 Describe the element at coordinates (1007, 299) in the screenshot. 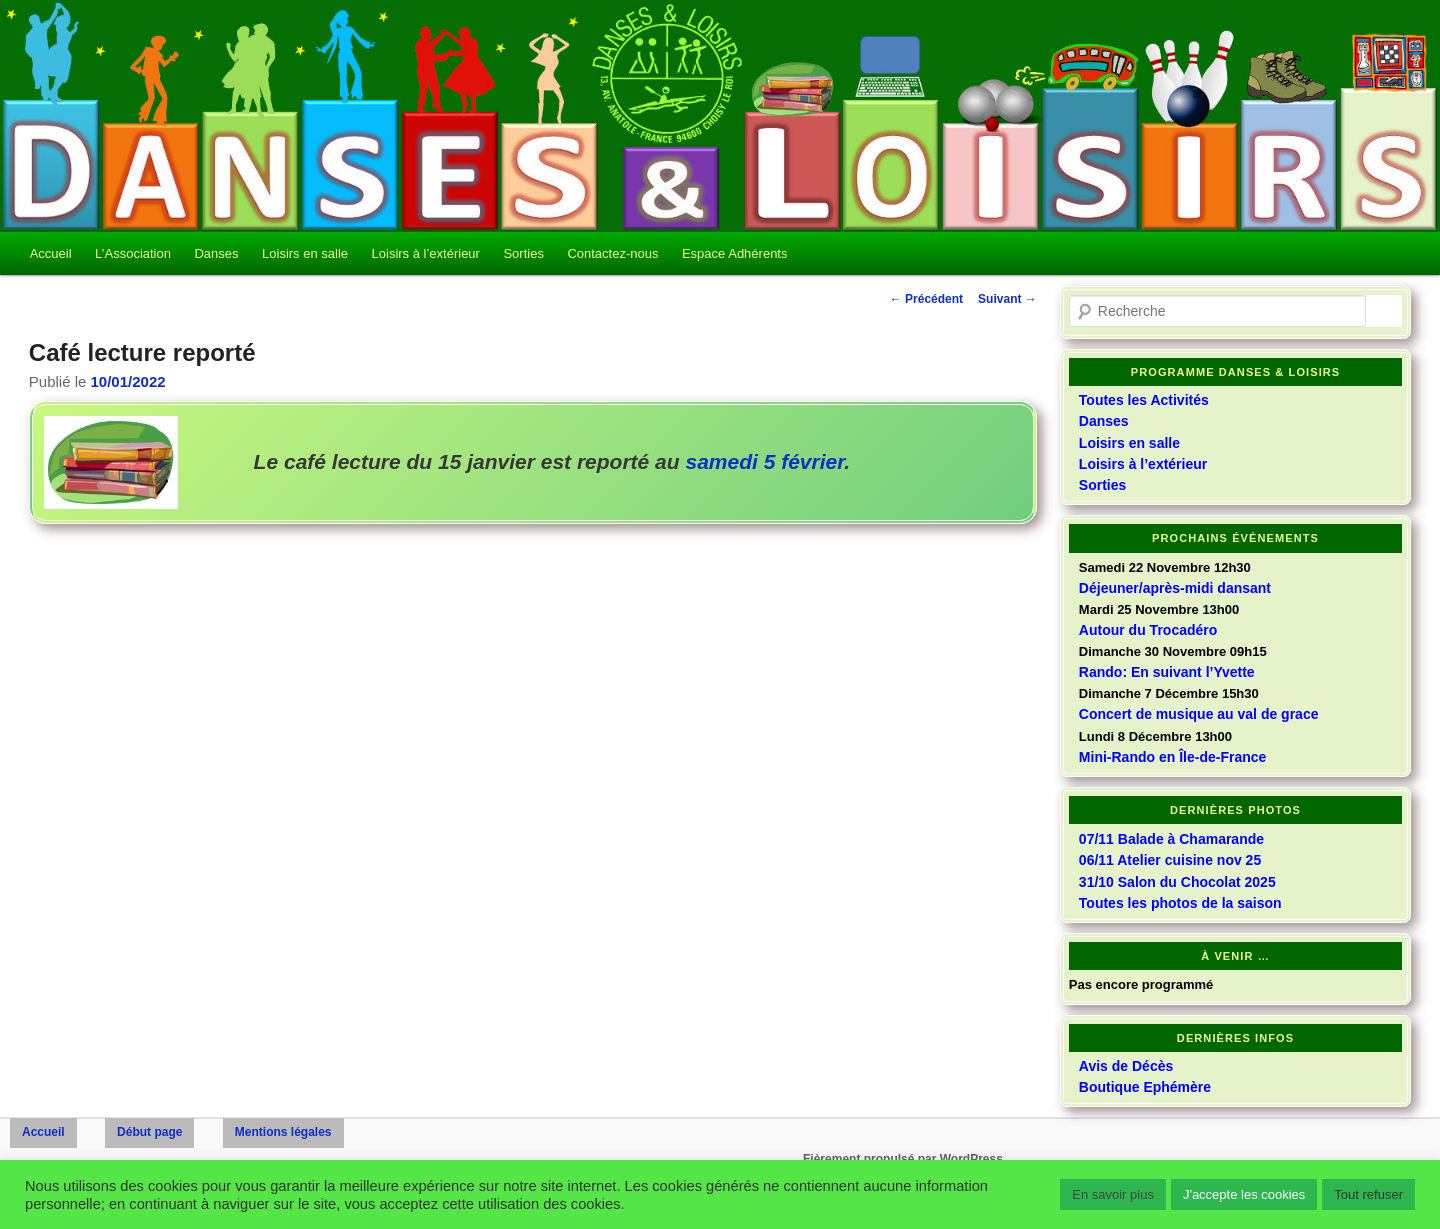

I see `Suivant` at that location.